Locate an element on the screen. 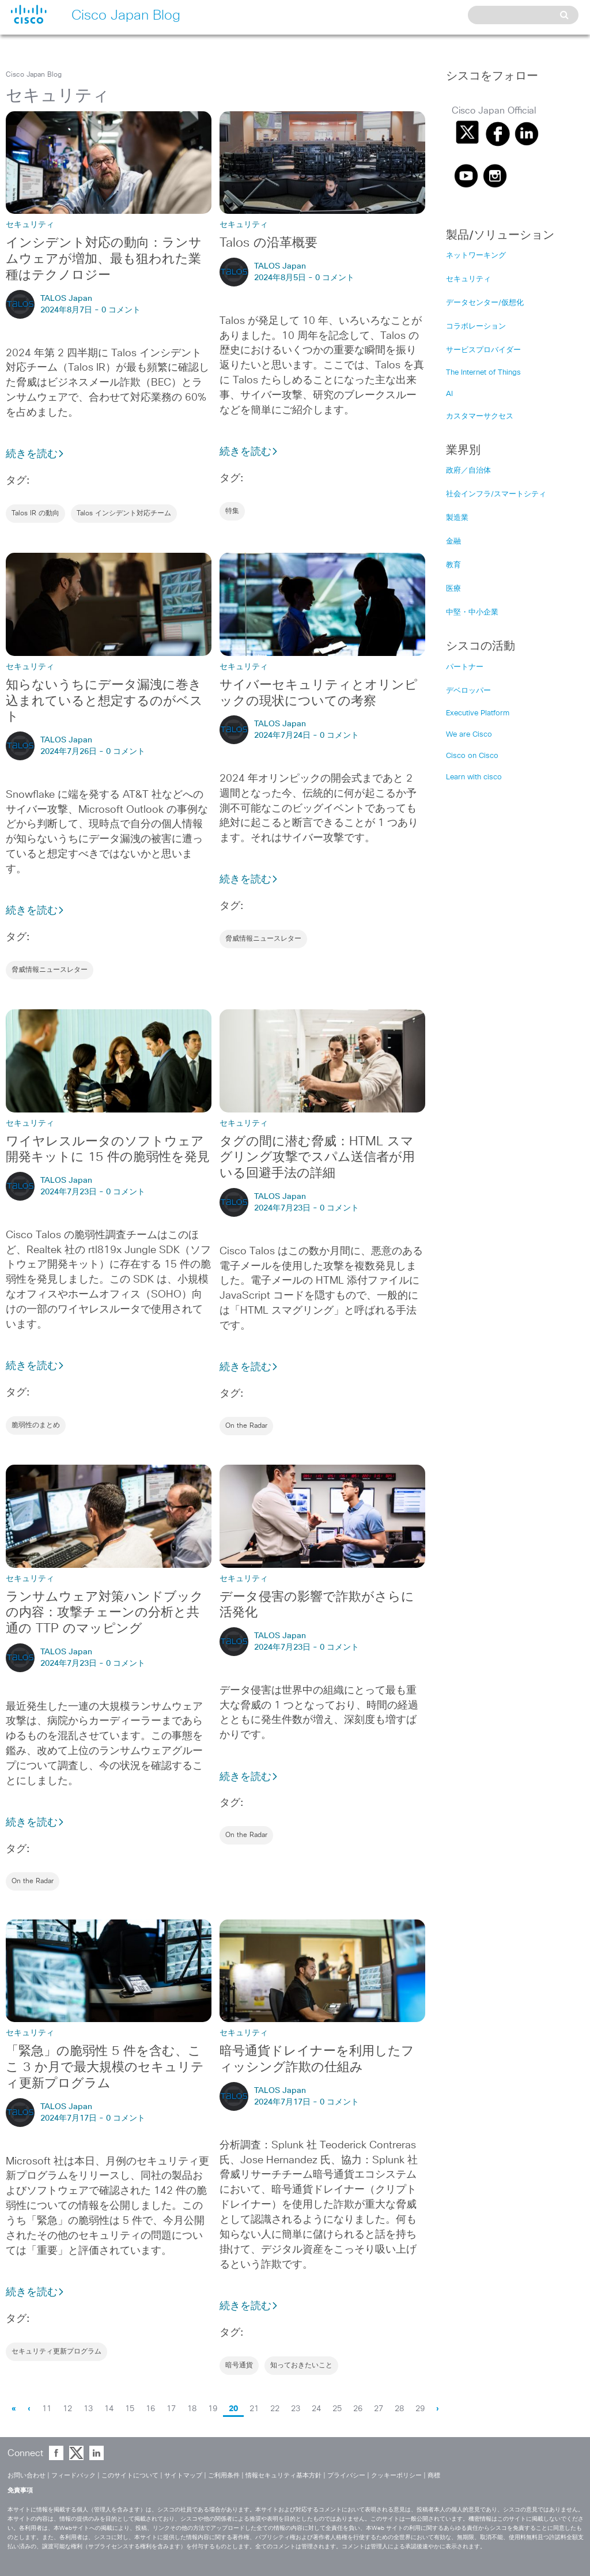 This screenshot has width=590, height=2576. TALOS Japan is located at coordinates (66, 299).